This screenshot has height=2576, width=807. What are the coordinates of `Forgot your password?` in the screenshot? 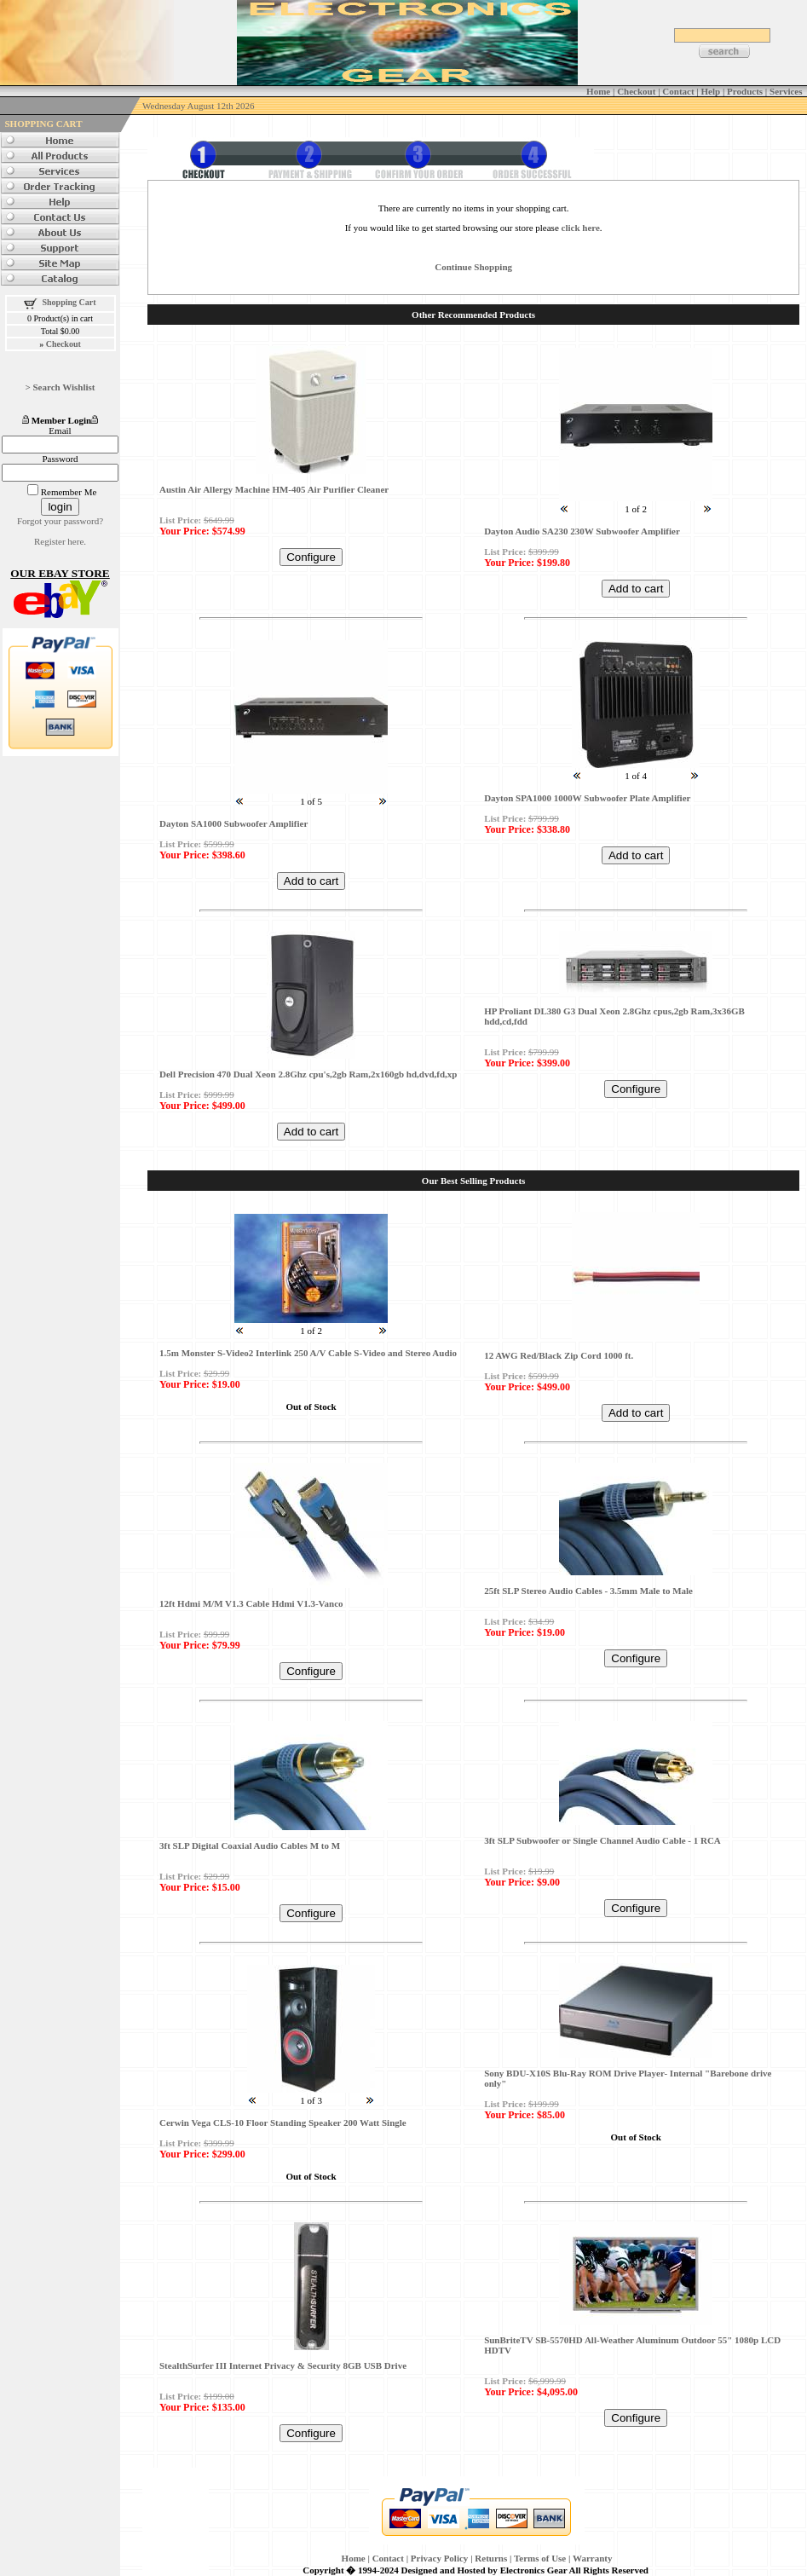 It's located at (60, 521).